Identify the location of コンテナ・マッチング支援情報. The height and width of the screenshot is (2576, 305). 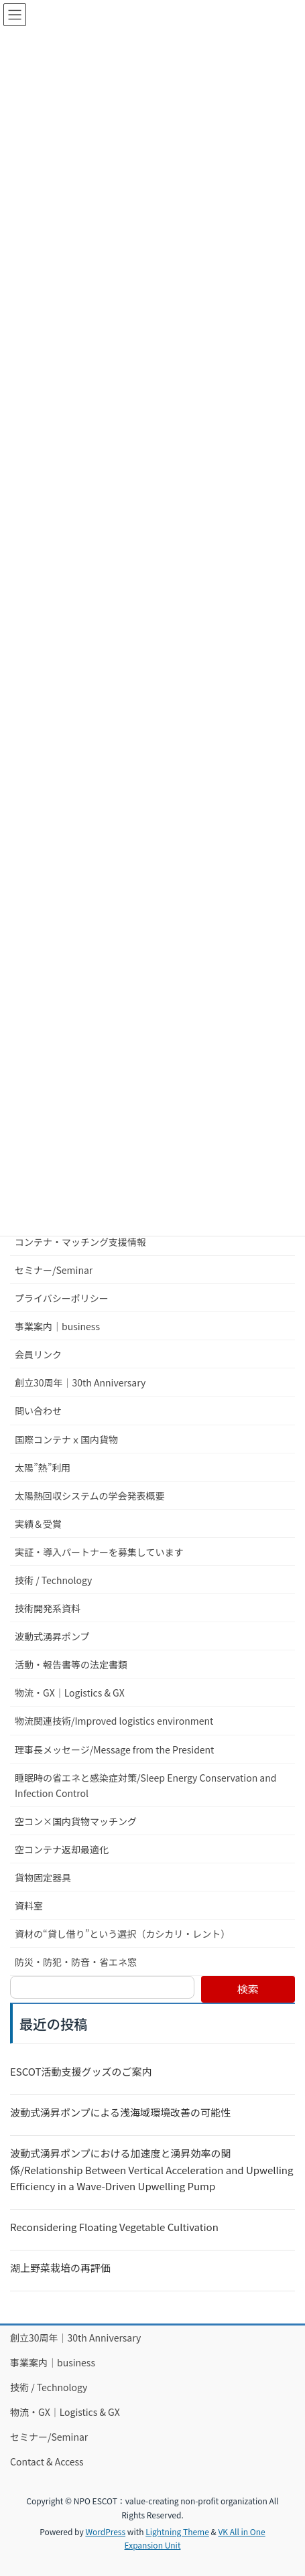
(80, 1241).